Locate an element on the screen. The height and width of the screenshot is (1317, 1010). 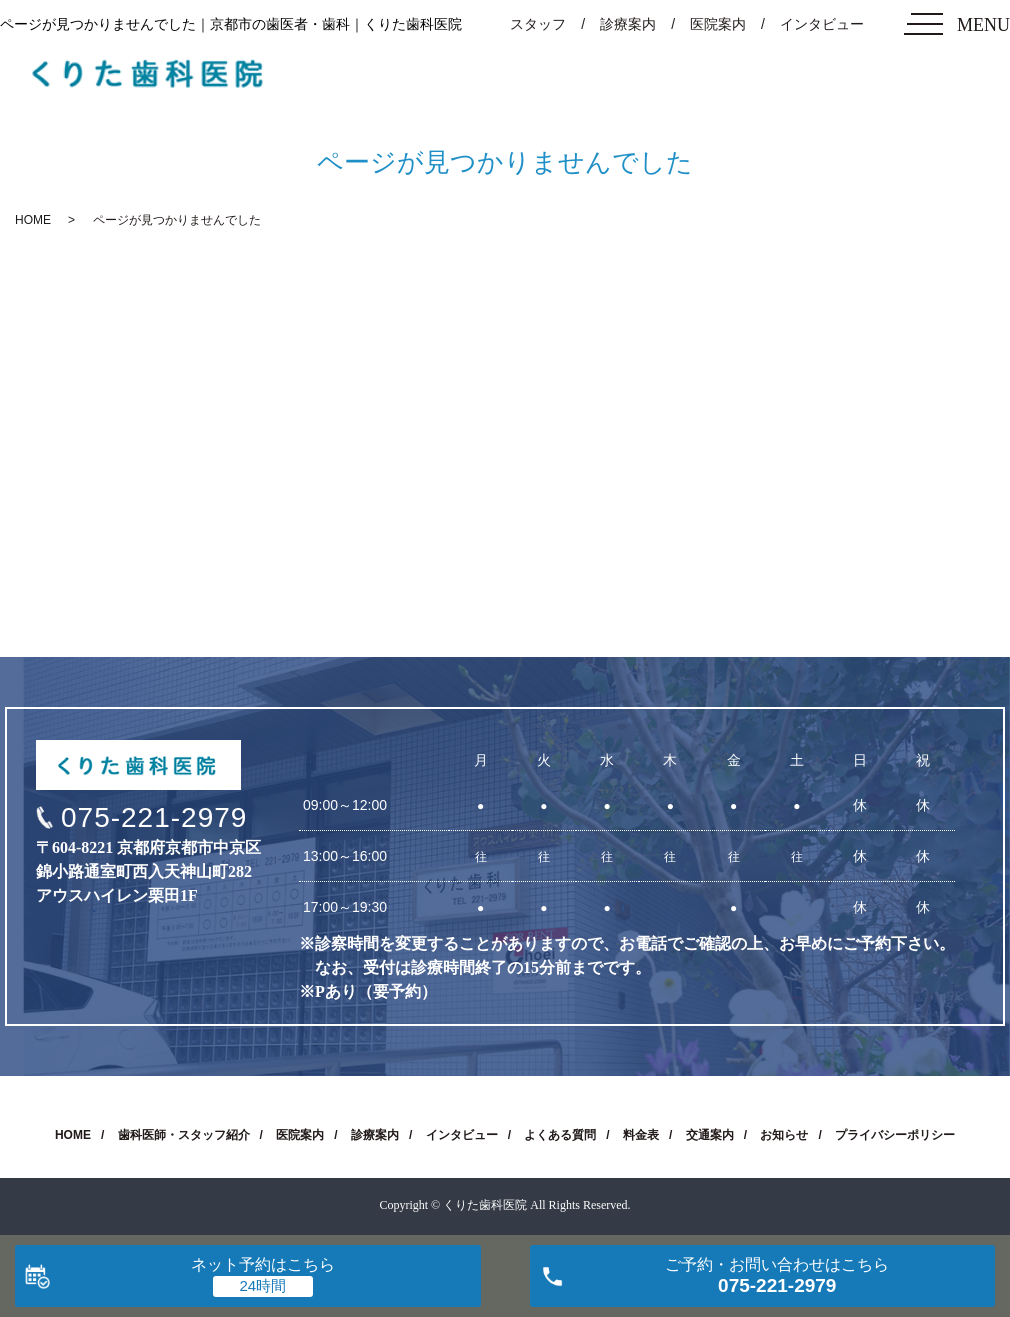
HOME is located at coordinates (33, 220).